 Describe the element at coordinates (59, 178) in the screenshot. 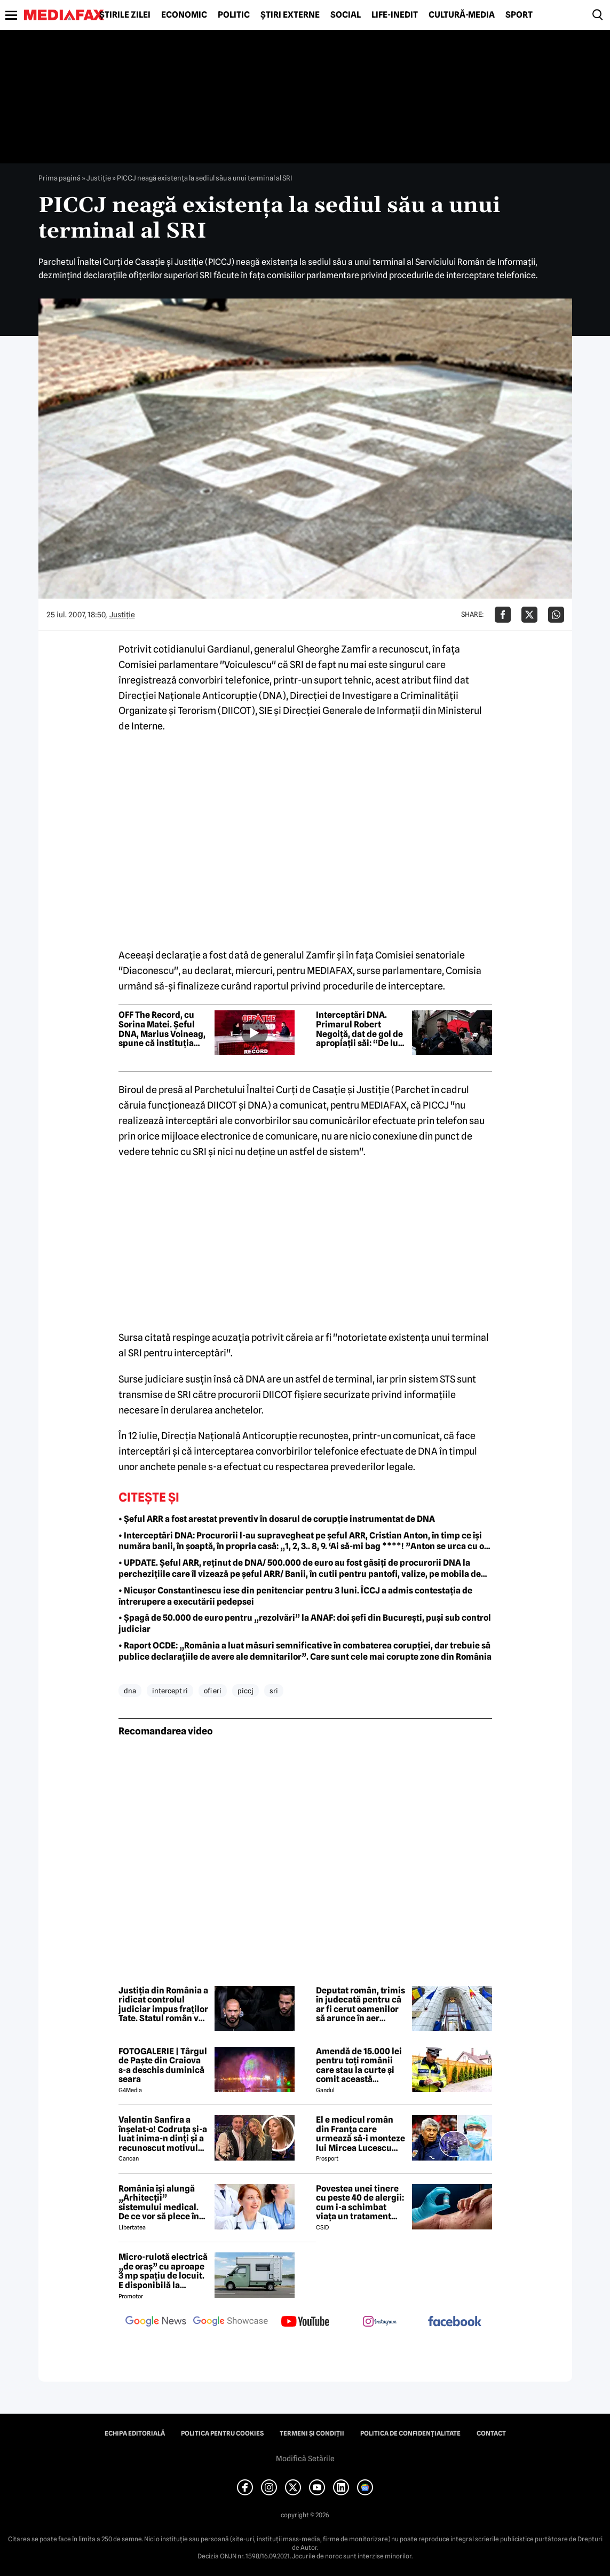

I see `Prima pagină` at that location.